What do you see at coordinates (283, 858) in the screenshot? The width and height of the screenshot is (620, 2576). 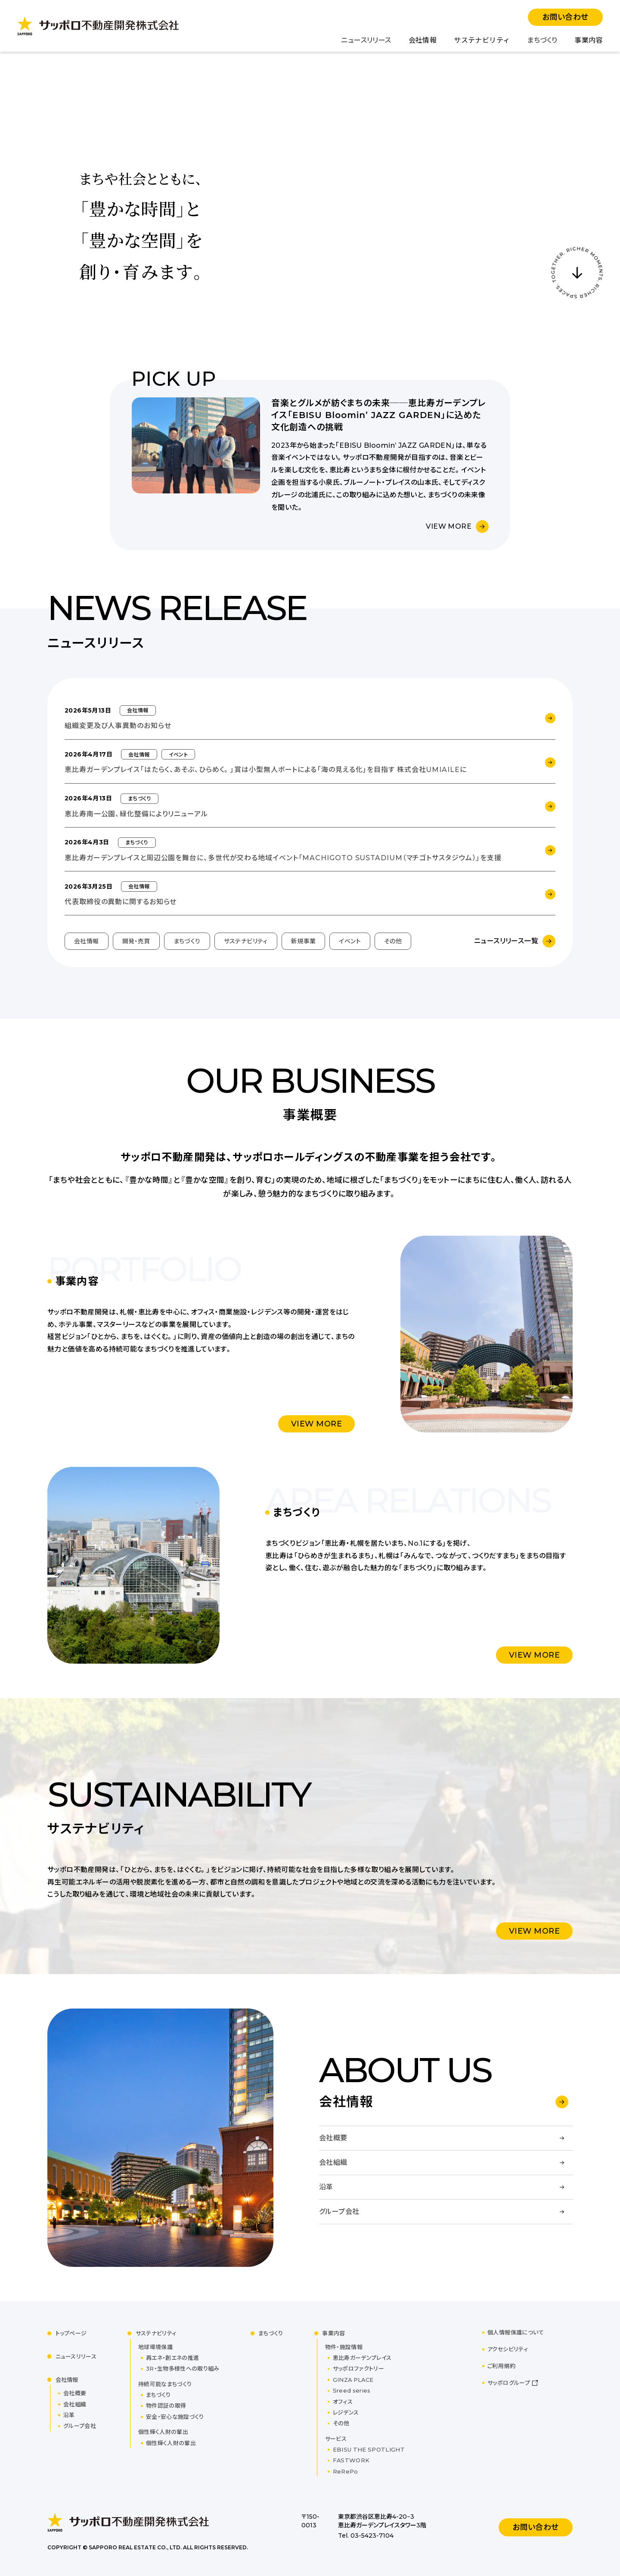 I see `恵比寿ガーデンプレイスと周辺公園を舞台に、多世代が交わる地域イベント「MACHIGOTO SUSTADIUM（マチゴトサスタジウム）」を支援` at bounding box center [283, 858].